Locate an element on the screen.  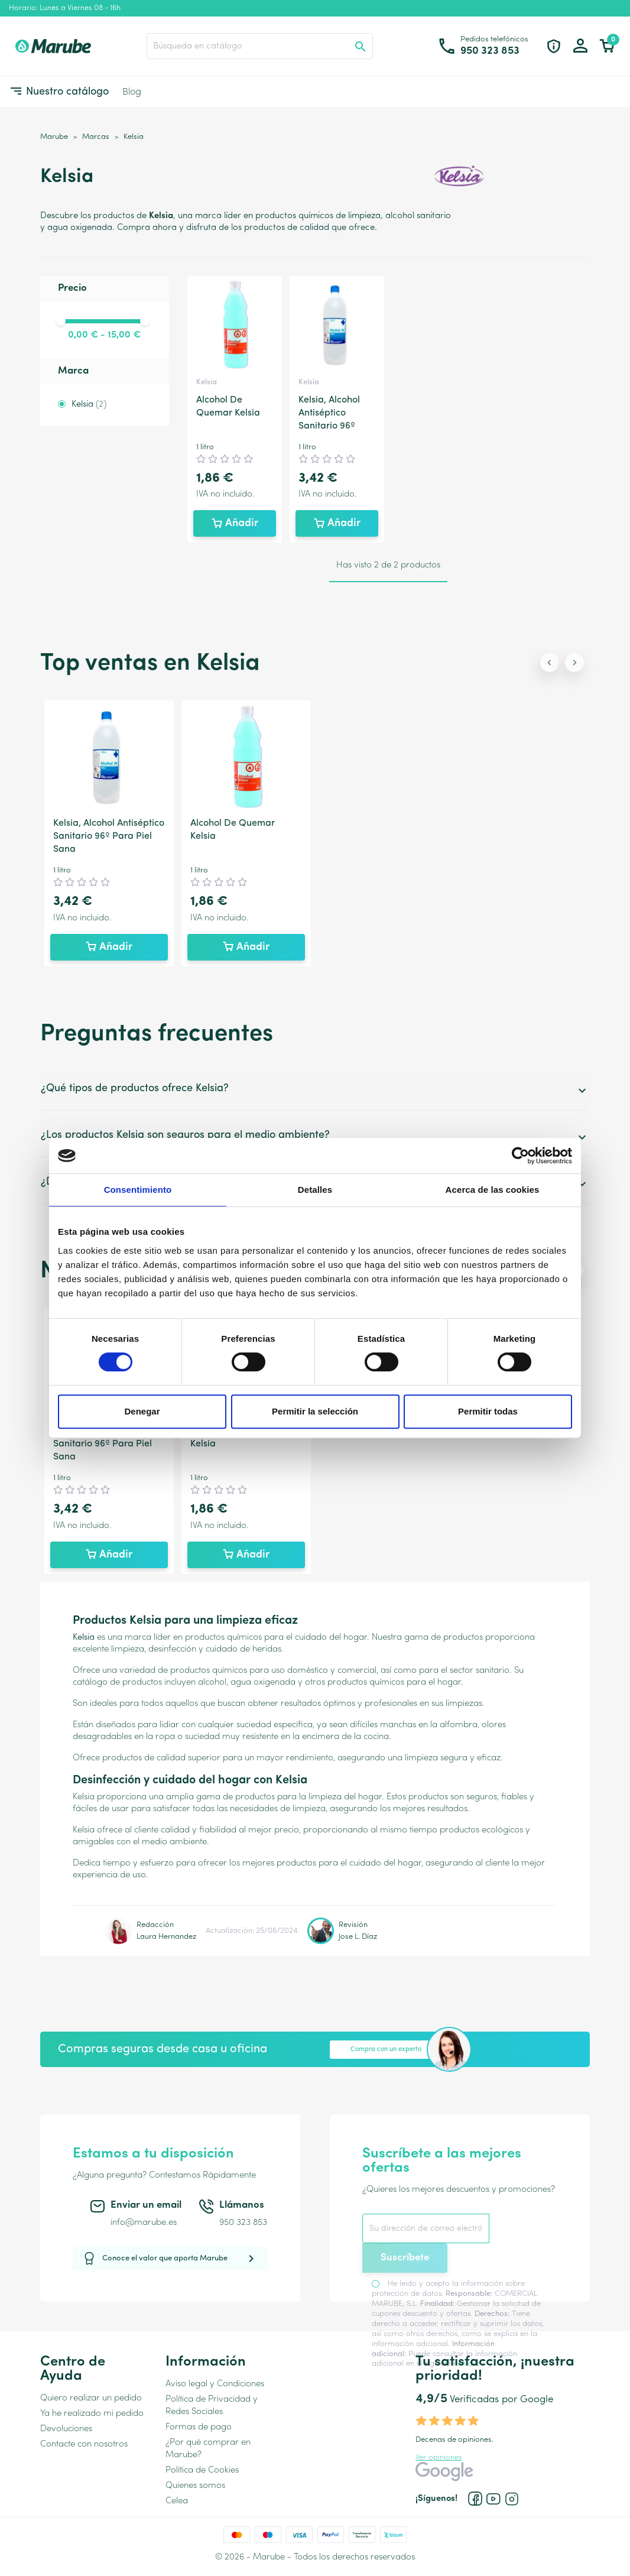
Política de Cookies is located at coordinates (202, 2470).